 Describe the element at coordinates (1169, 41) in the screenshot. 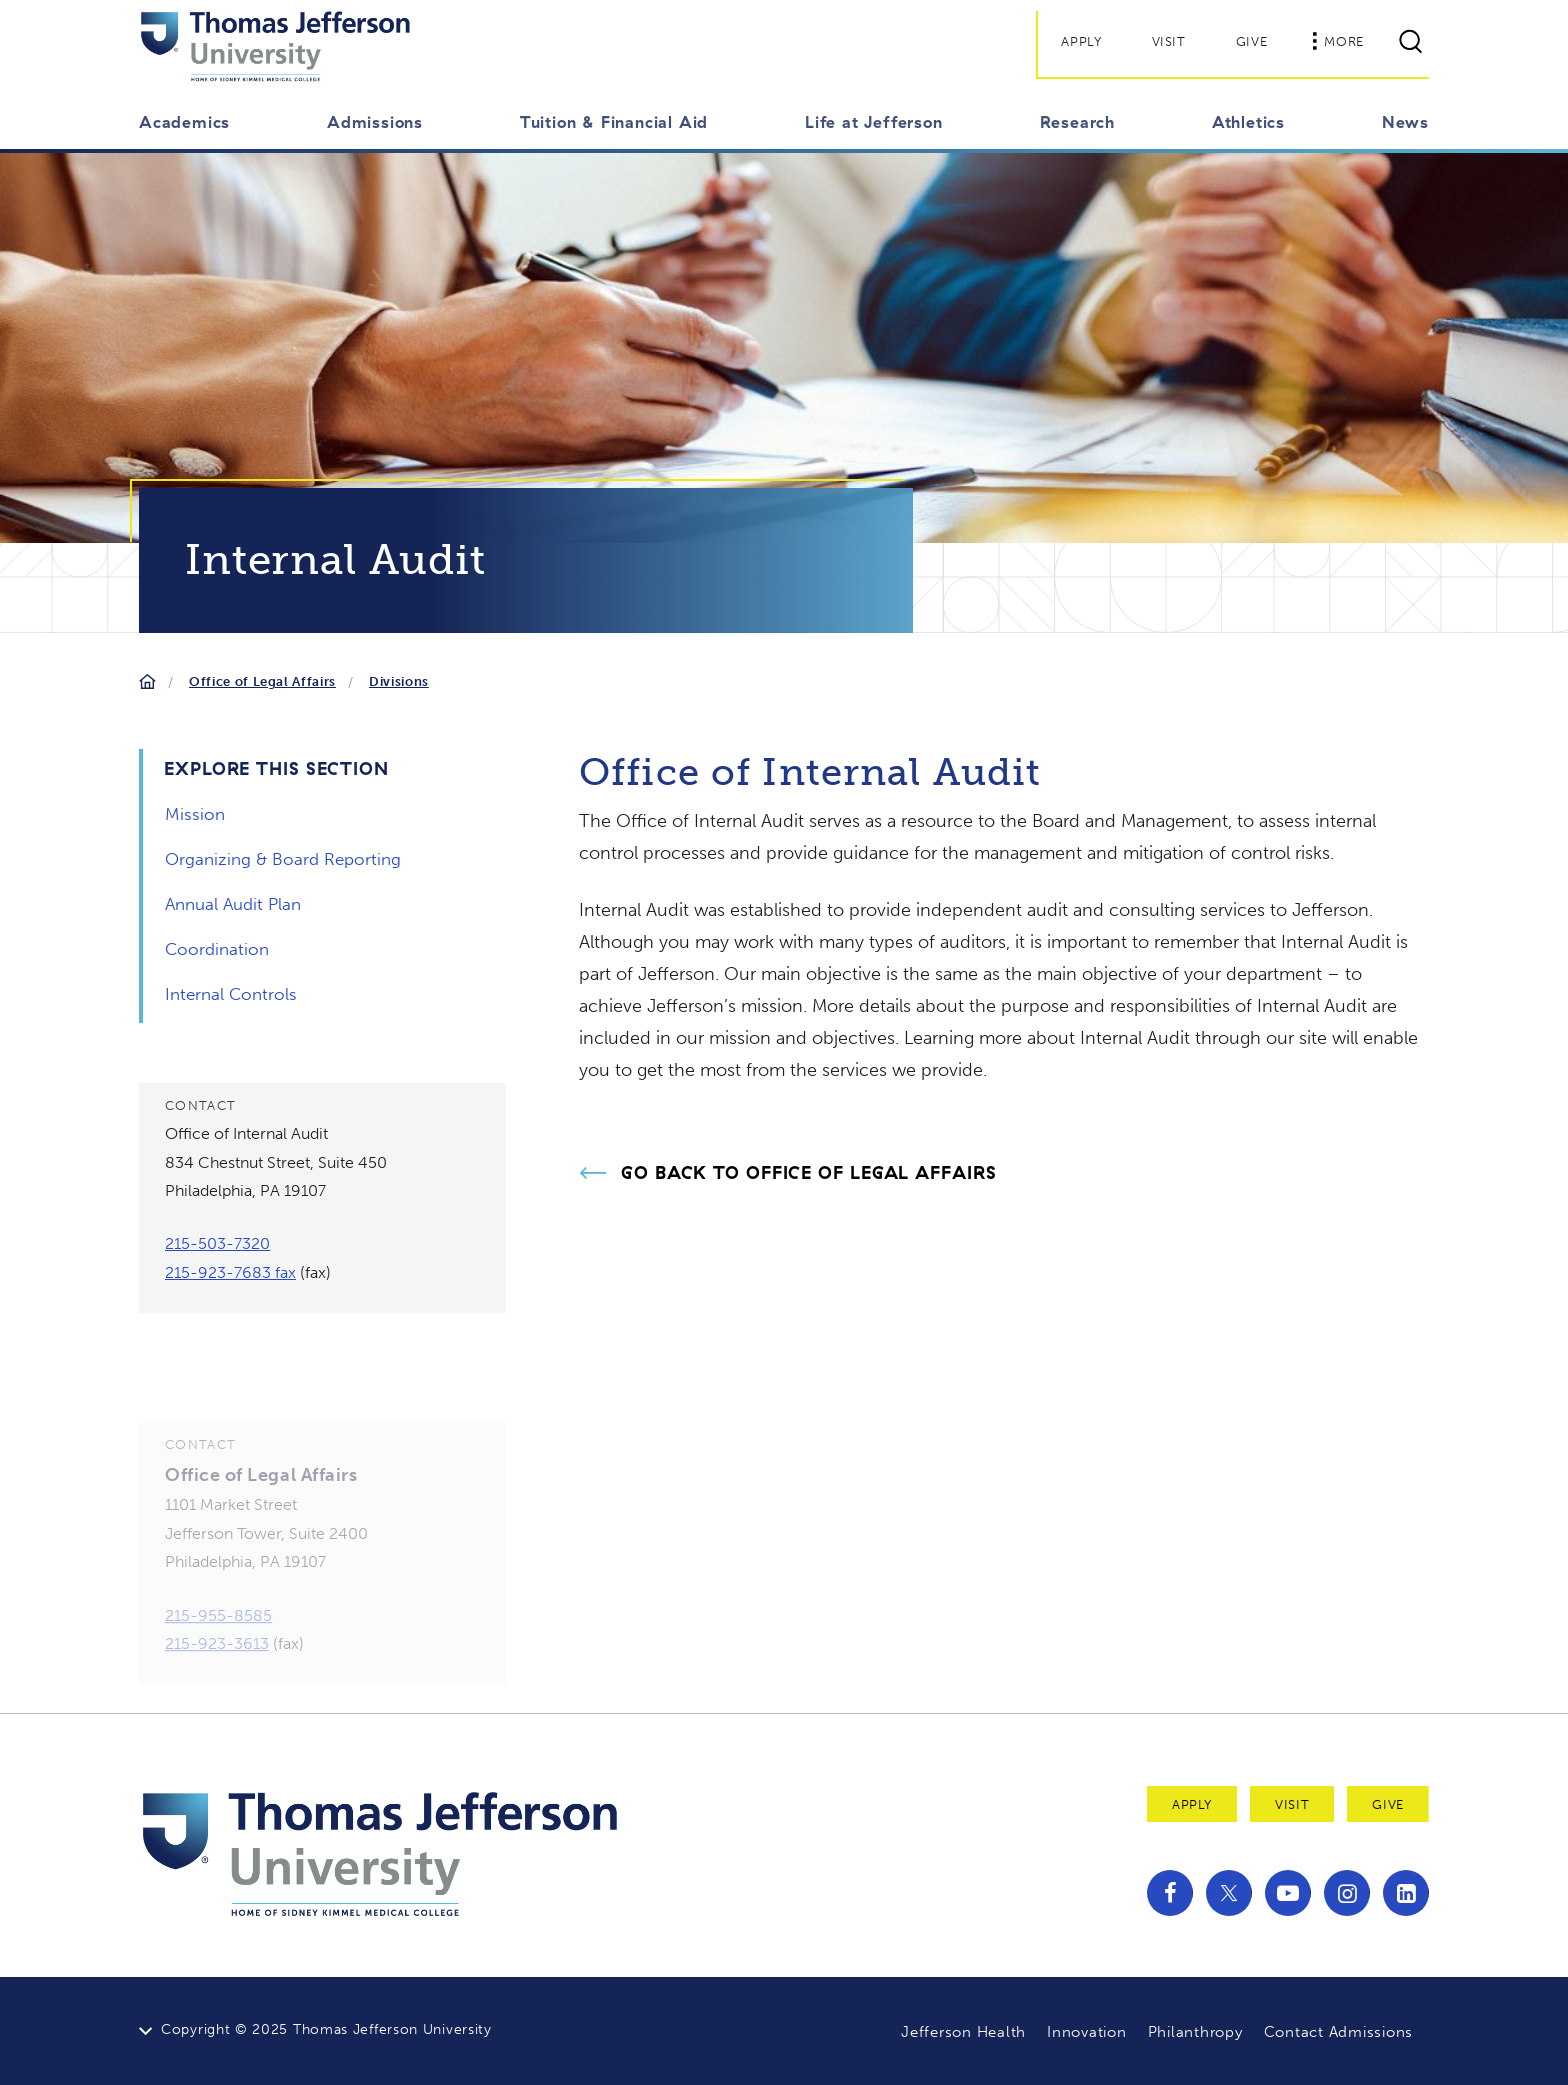

I see `Visit` at that location.